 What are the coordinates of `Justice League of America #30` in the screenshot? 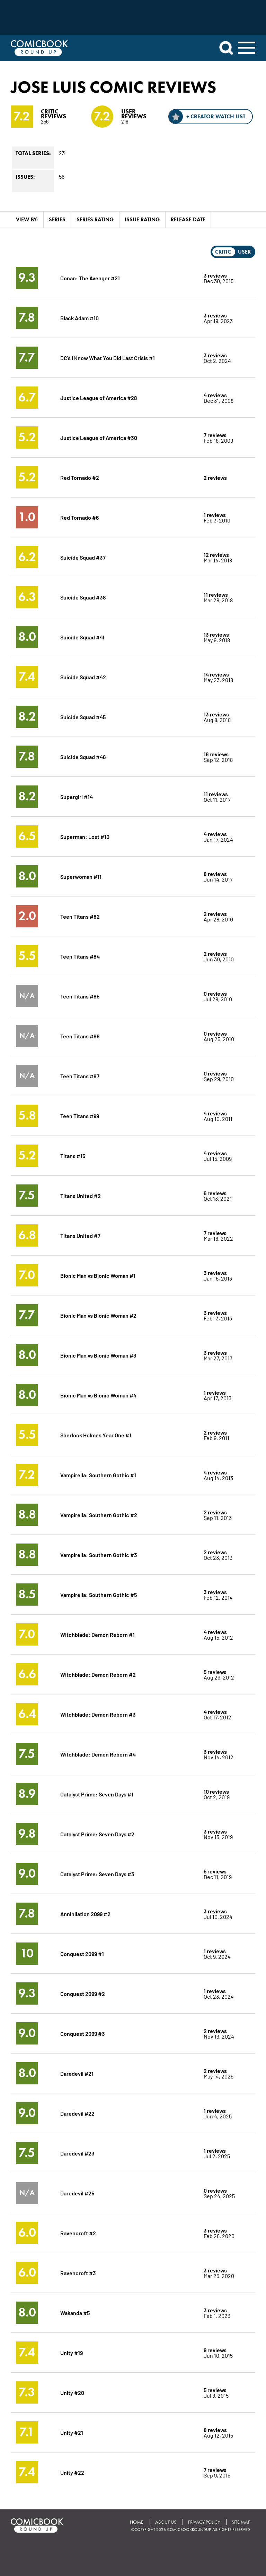 It's located at (98, 437).